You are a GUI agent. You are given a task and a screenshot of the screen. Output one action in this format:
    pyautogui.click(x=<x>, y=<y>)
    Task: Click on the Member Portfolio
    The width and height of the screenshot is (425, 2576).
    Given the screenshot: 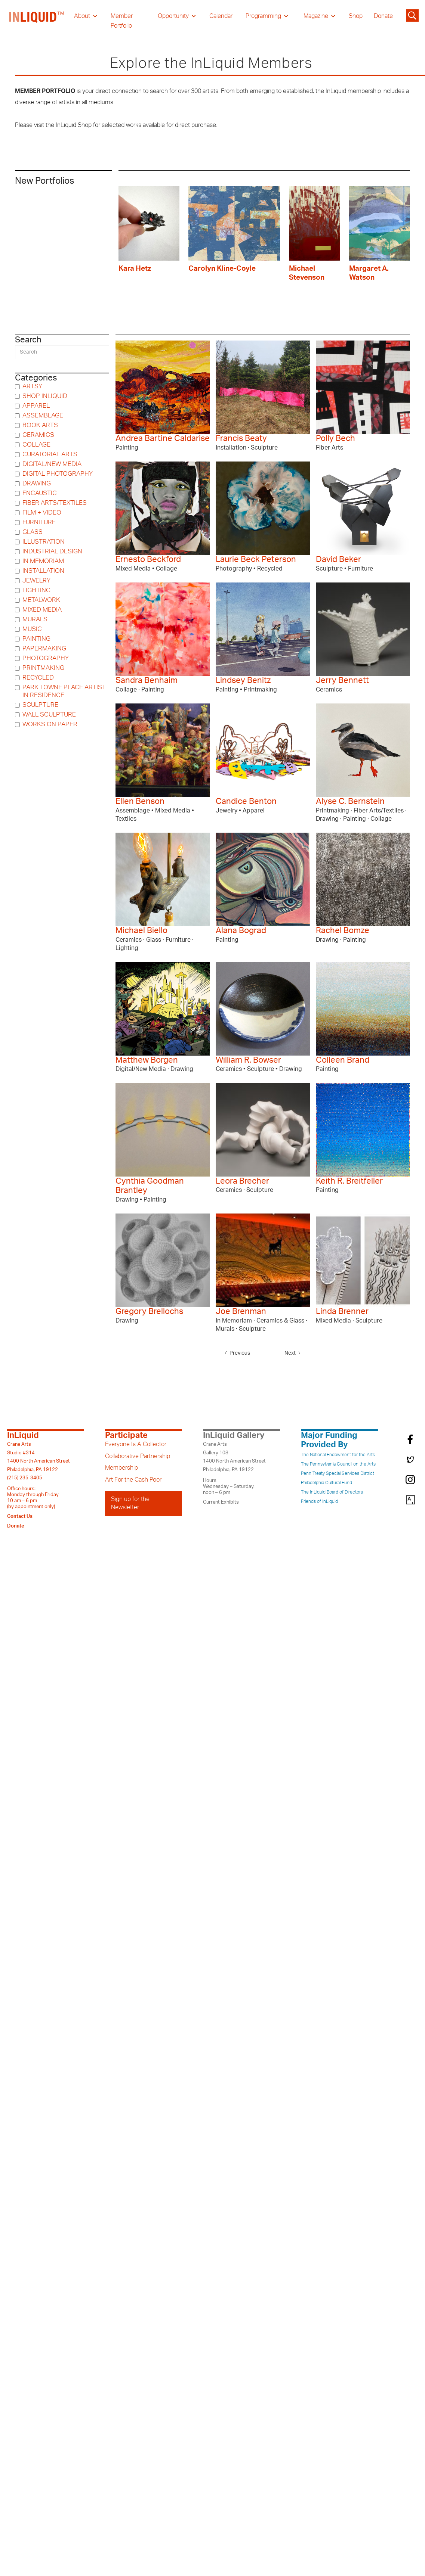 What is the action you would take?
    pyautogui.click(x=122, y=21)
    